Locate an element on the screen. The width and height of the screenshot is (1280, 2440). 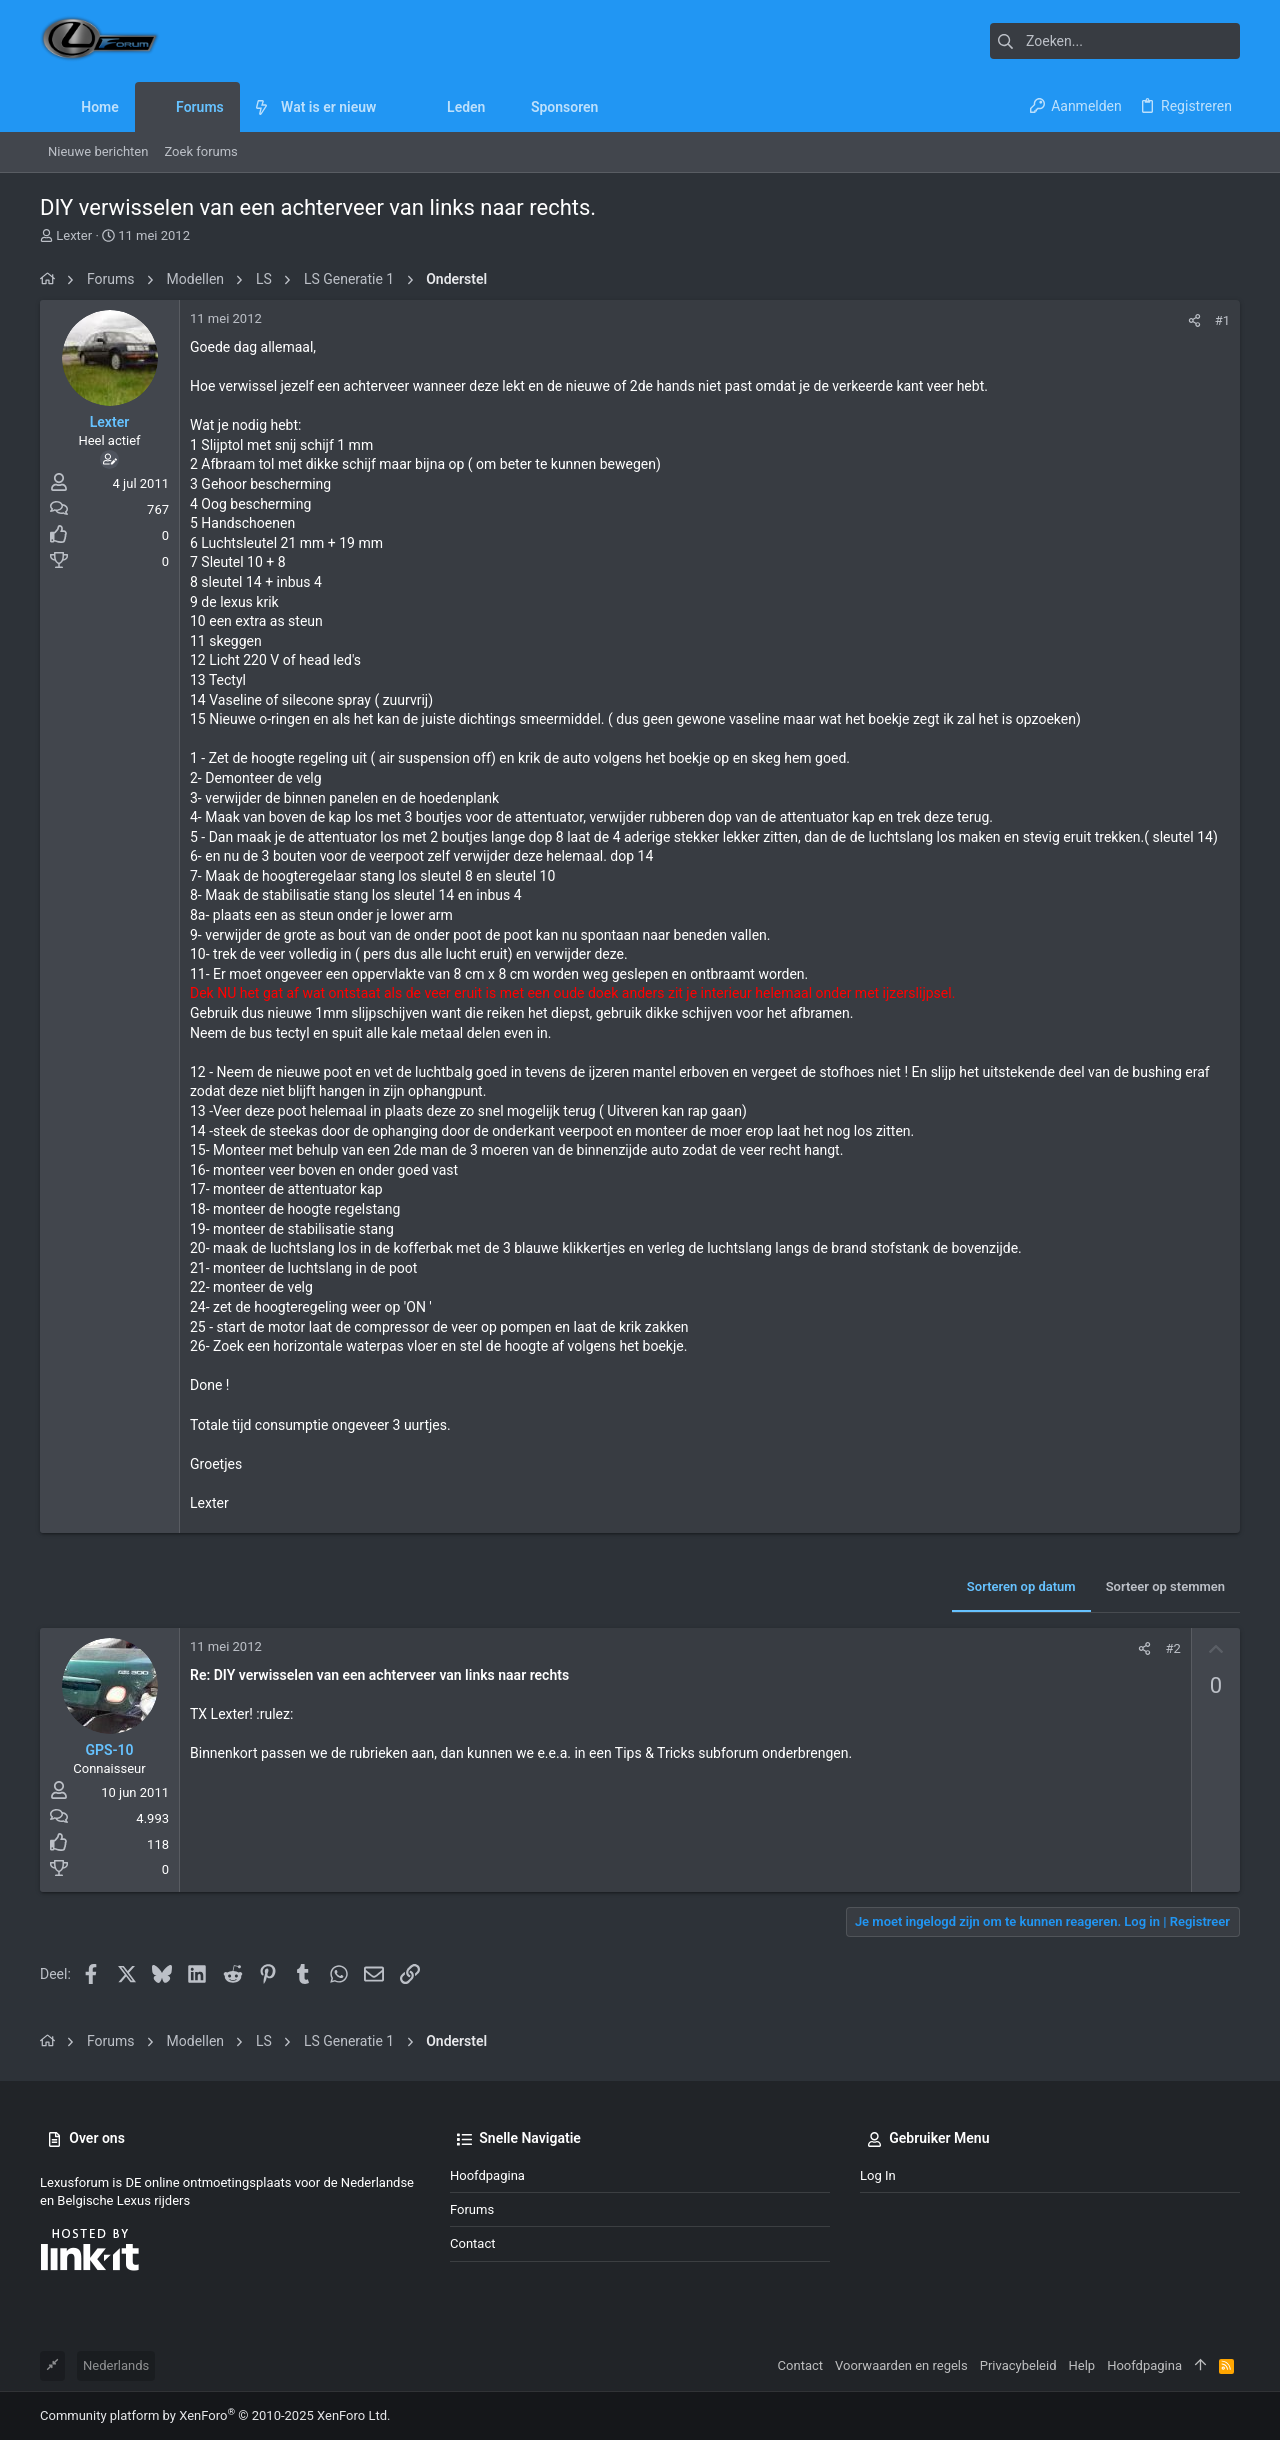
#2 is located at coordinates (1172, 1648).